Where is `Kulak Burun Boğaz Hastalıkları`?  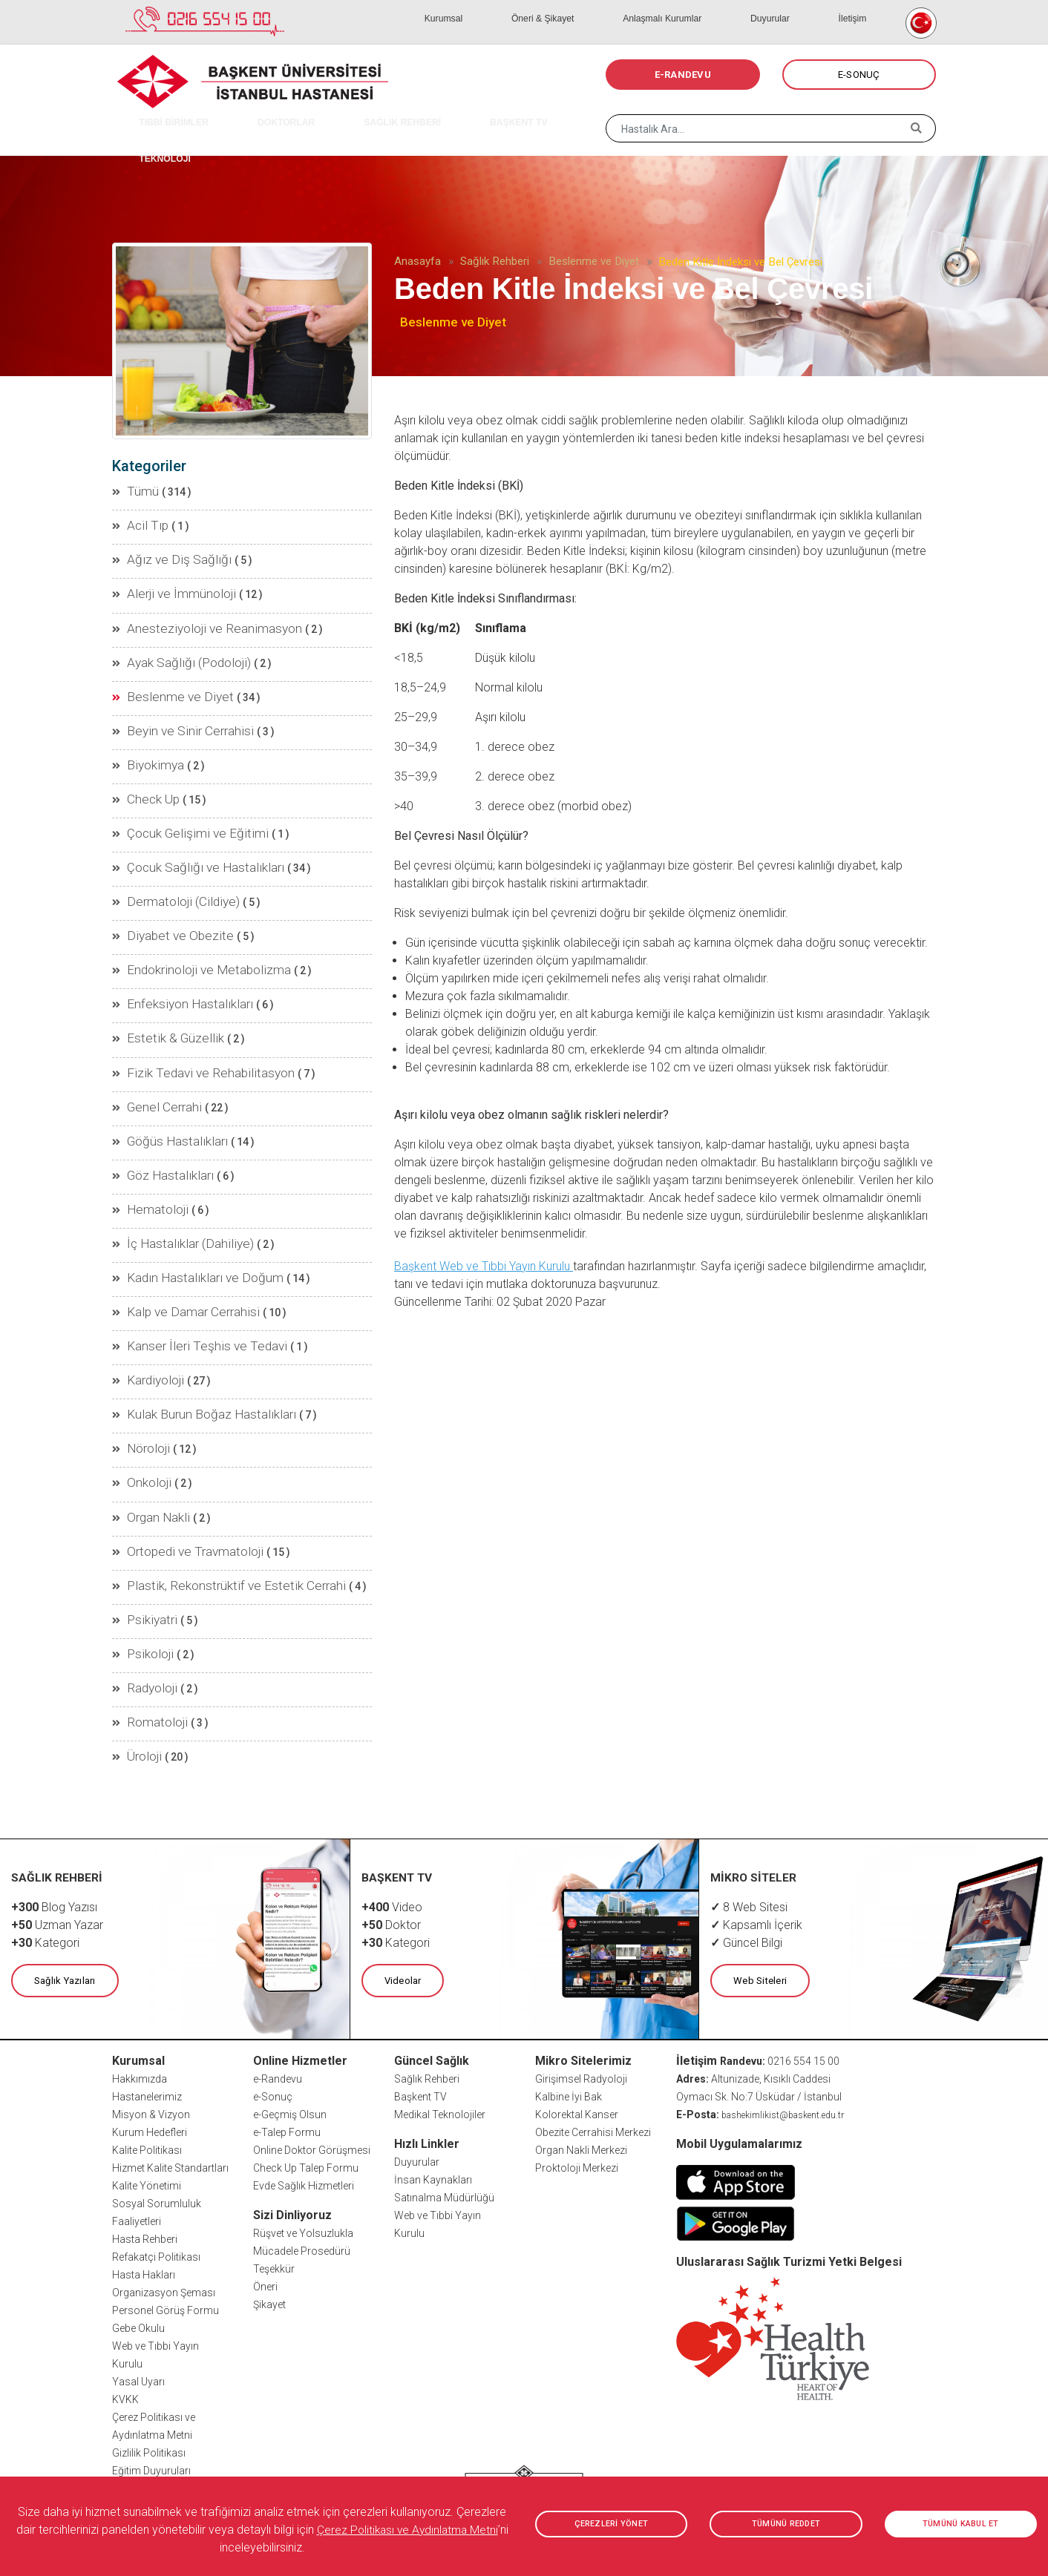 Kulak Burun Boğaz Hastalıkları is located at coordinates (192, 1331).